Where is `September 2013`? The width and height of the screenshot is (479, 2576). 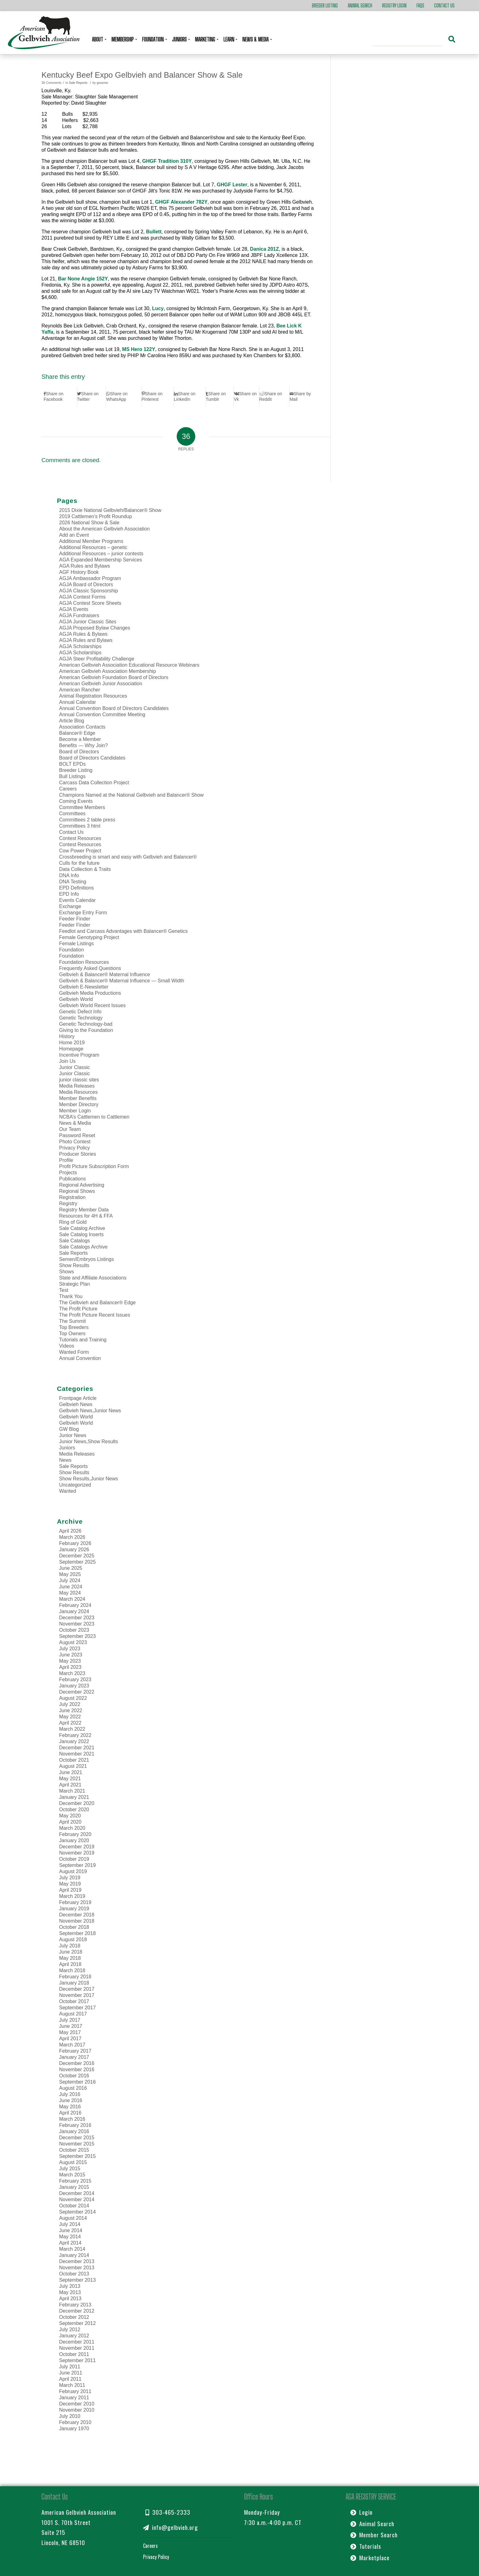 September 2013 is located at coordinates (77, 2280).